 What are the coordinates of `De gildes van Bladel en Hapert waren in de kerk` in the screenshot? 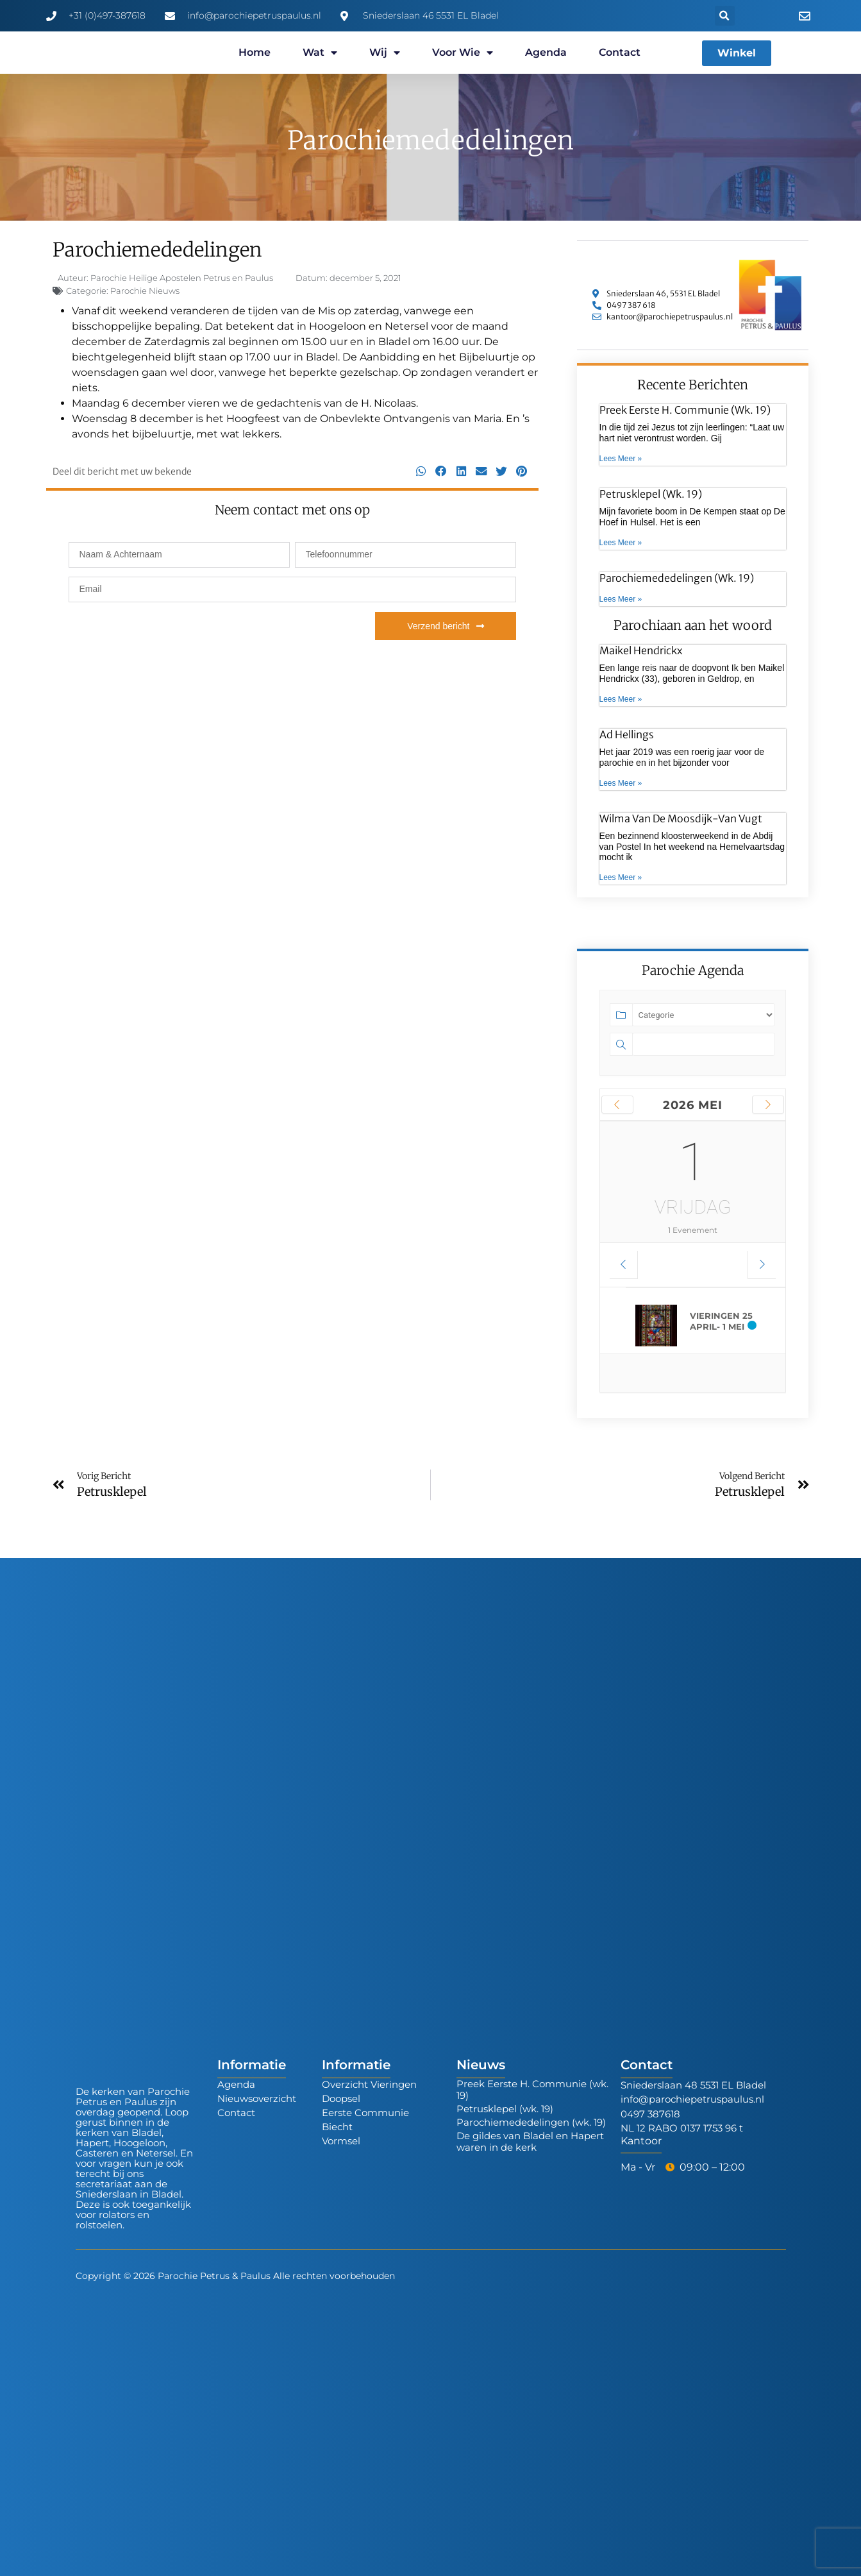 It's located at (530, 2141).